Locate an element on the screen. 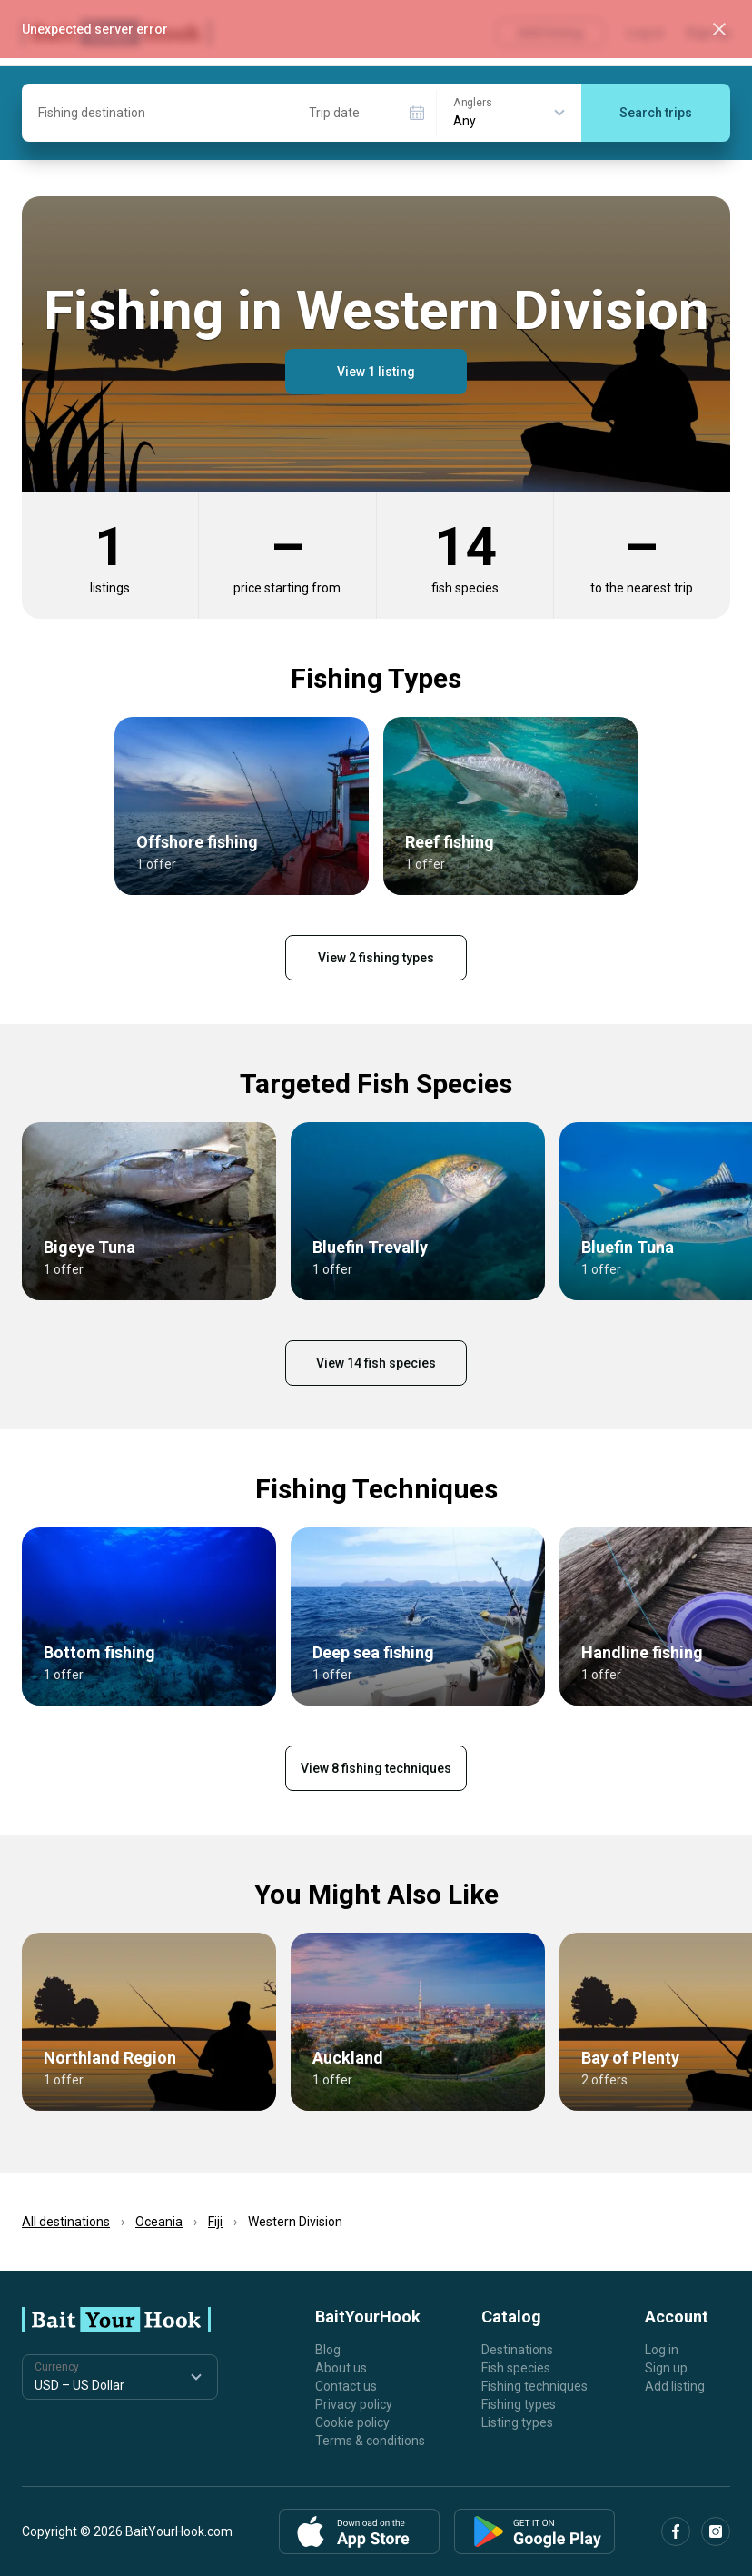 This screenshot has height=2576, width=752. Terms & conditions is located at coordinates (370, 2440).